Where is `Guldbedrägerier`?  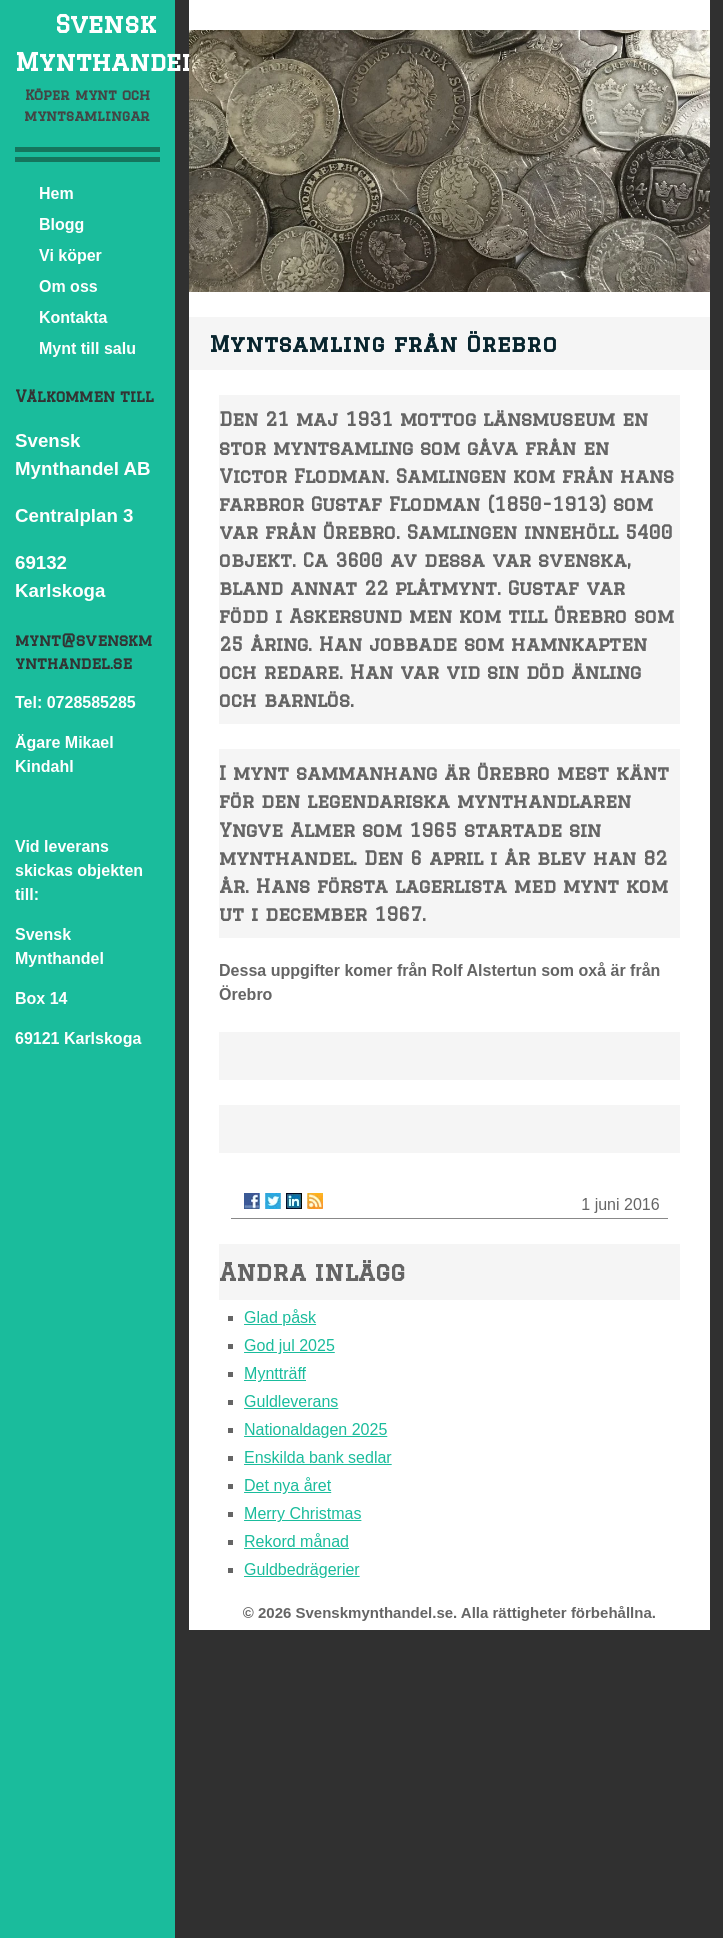 Guldbedrägerier is located at coordinates (302, 1569).